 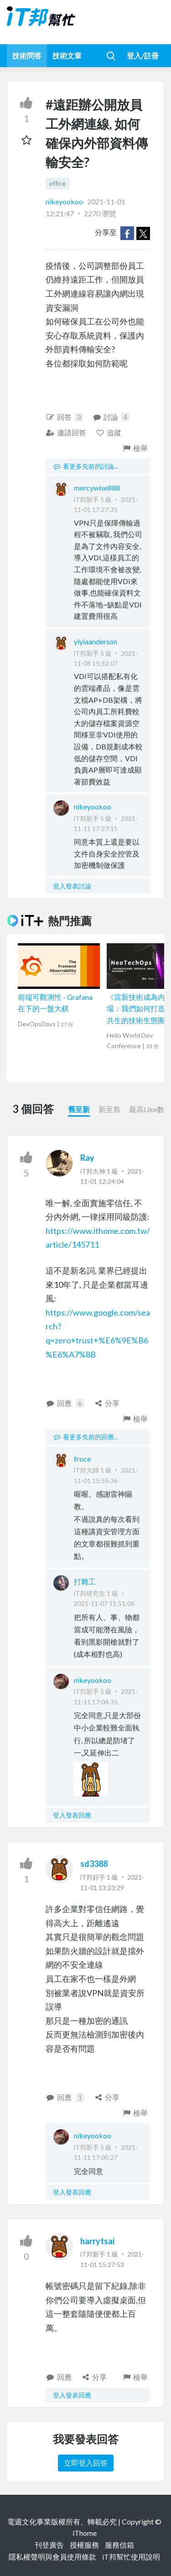 What do you see at coordinates (97, 2241) in the screenshot?
I see `harrytsai` at bounding box center [97, 2241].